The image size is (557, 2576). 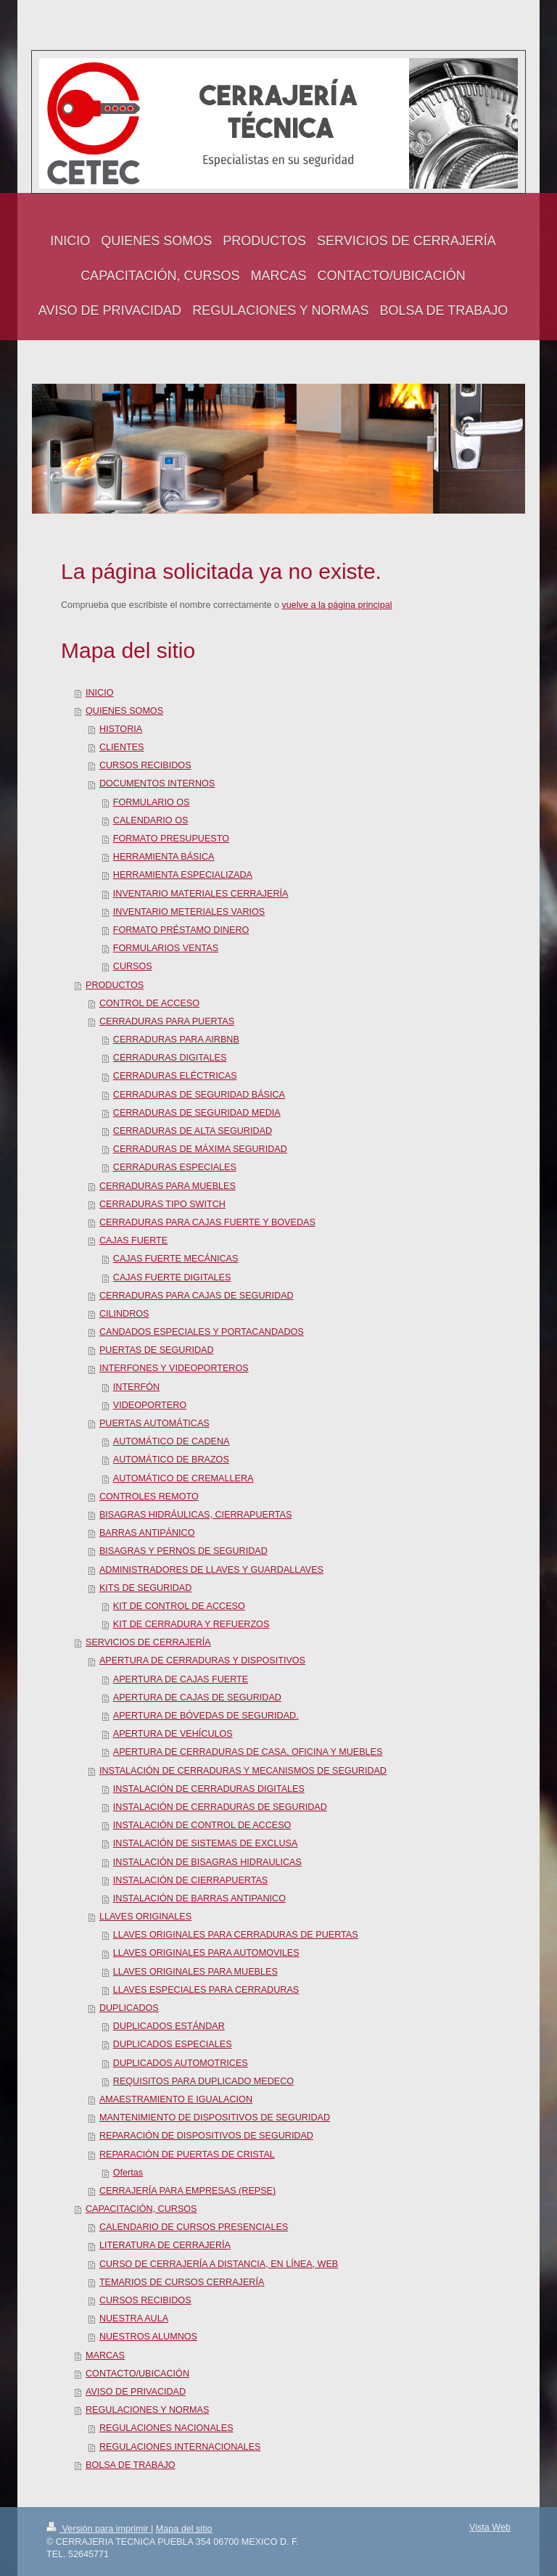 I want to click on HISTORIA, so click(x=120, y=729).